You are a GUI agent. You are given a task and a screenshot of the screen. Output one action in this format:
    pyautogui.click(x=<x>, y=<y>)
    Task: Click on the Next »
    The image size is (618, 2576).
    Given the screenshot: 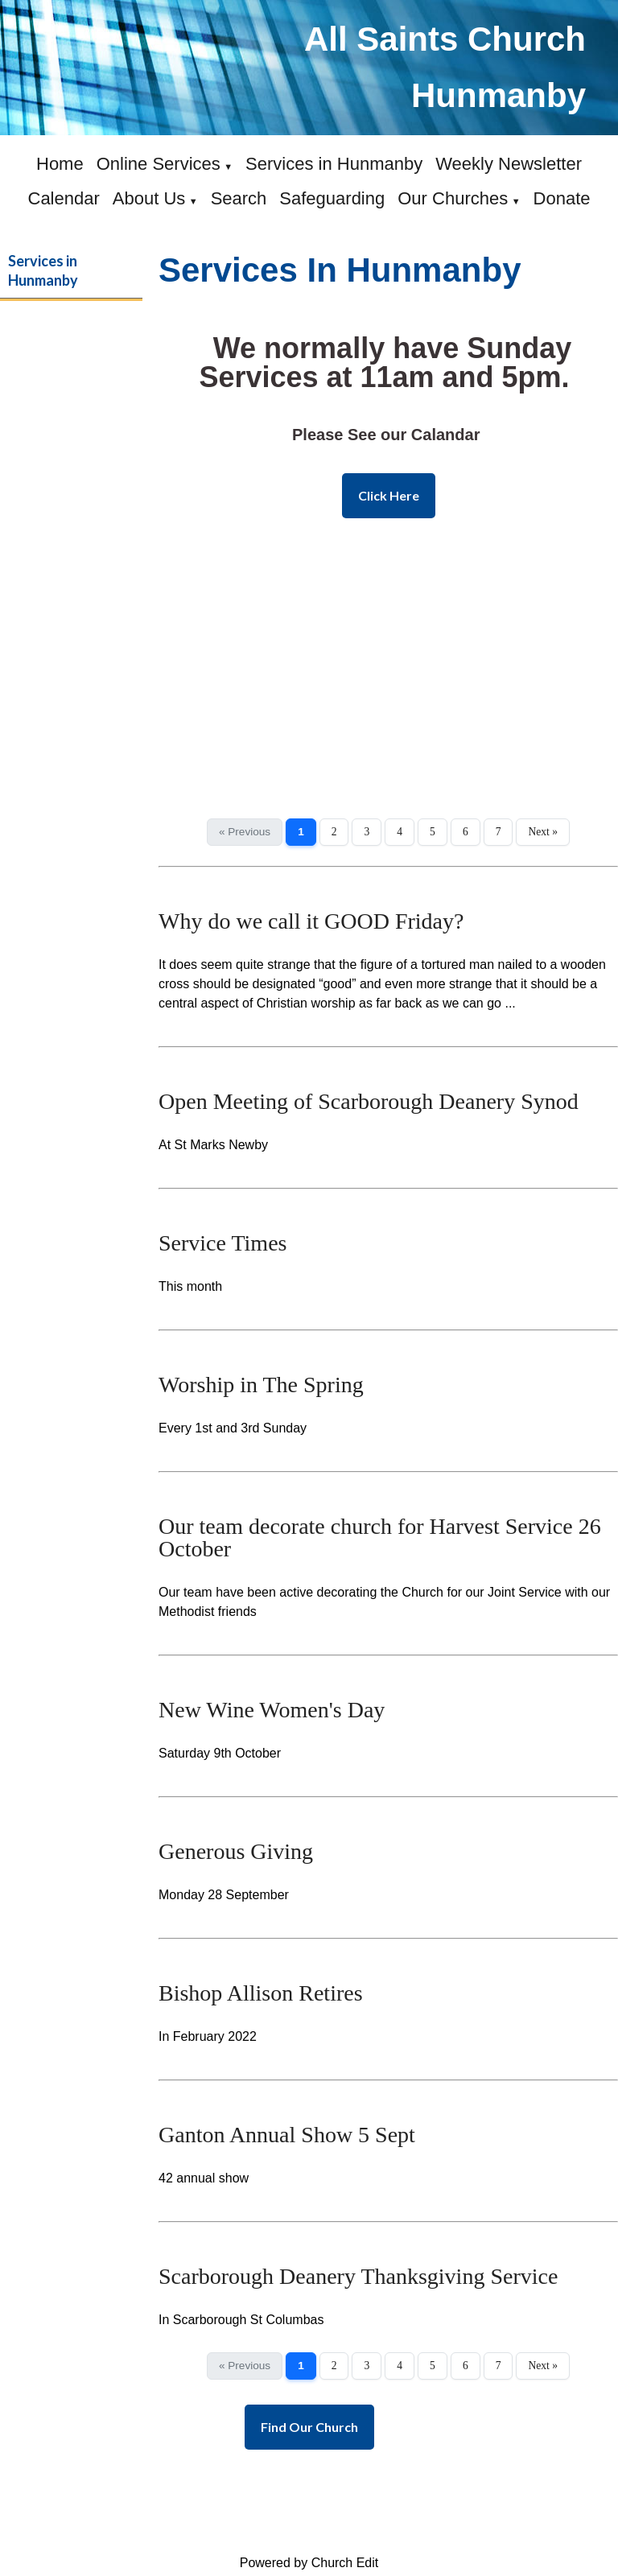 What is the action you would take?
    pyautogui.click(x=543, y=832)
    